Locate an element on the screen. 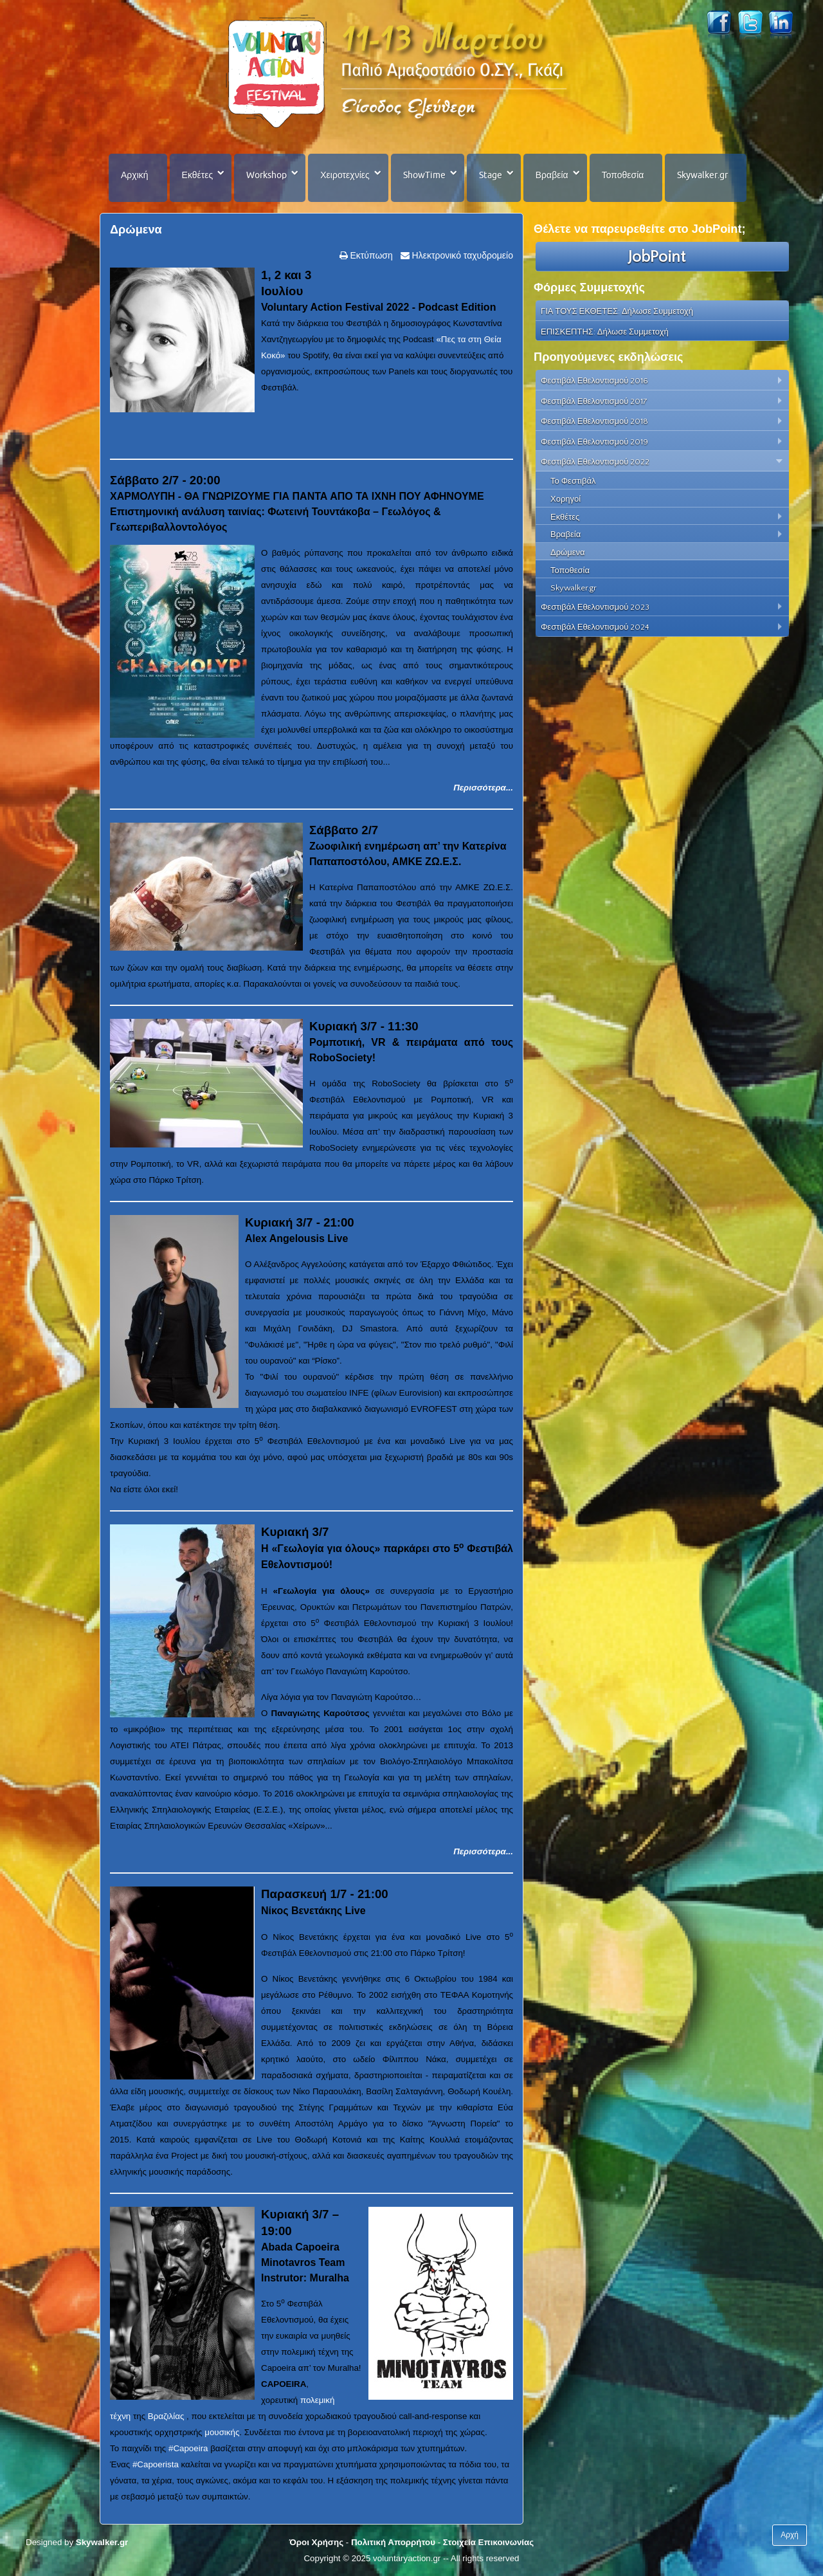  Stage is located at coordinates (490, 175).